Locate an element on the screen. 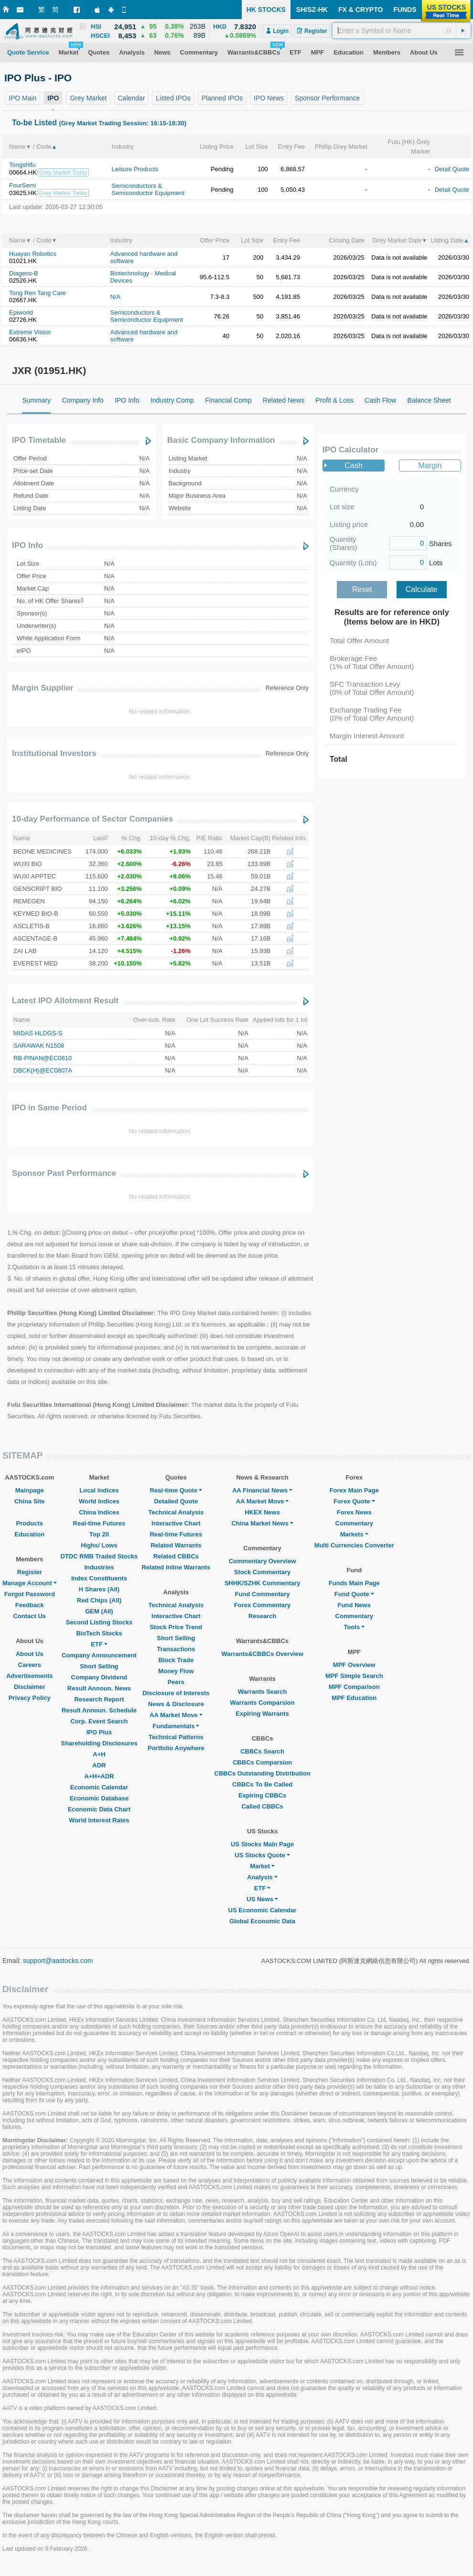 The height and width of the screenshot is (2576, 473). Portfolio Anywhere is located at coordinates (176, 1748).